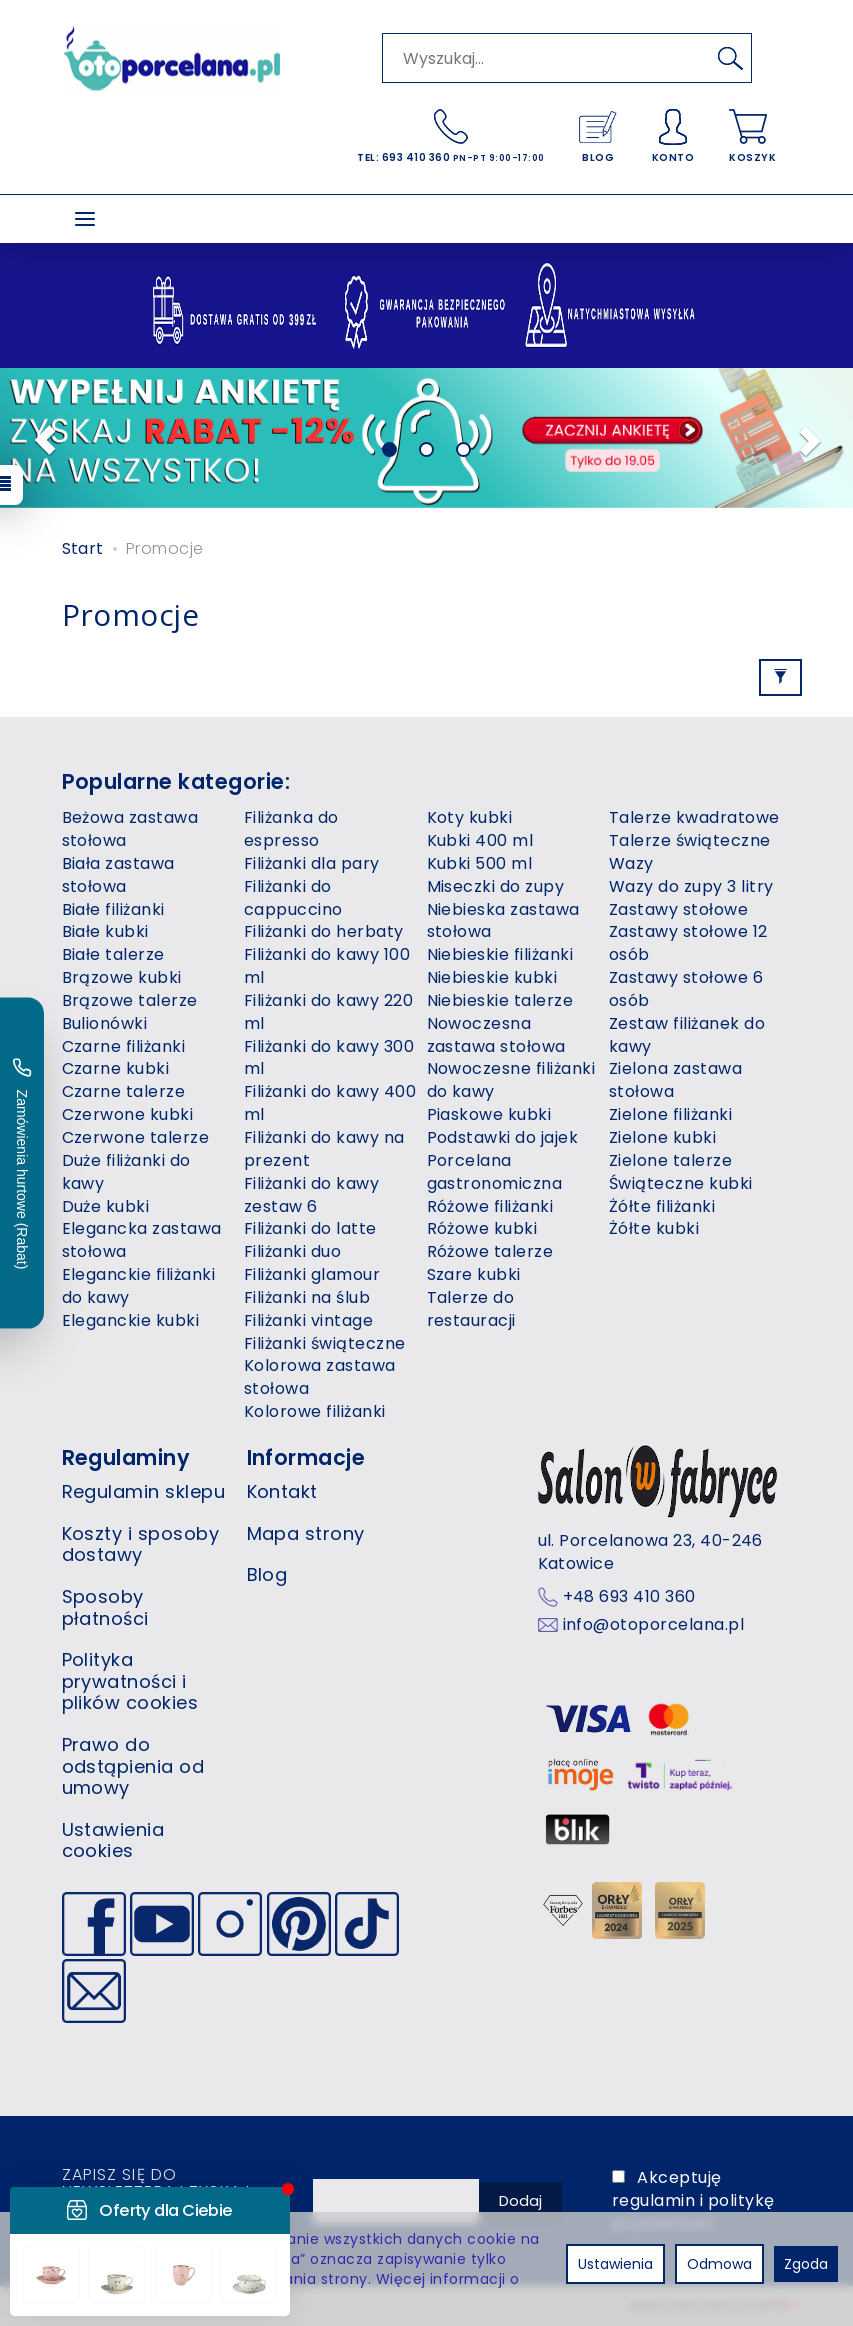 The image size is (853, 2326). I want to click on Brązowe talerze, so click(130, 1000).